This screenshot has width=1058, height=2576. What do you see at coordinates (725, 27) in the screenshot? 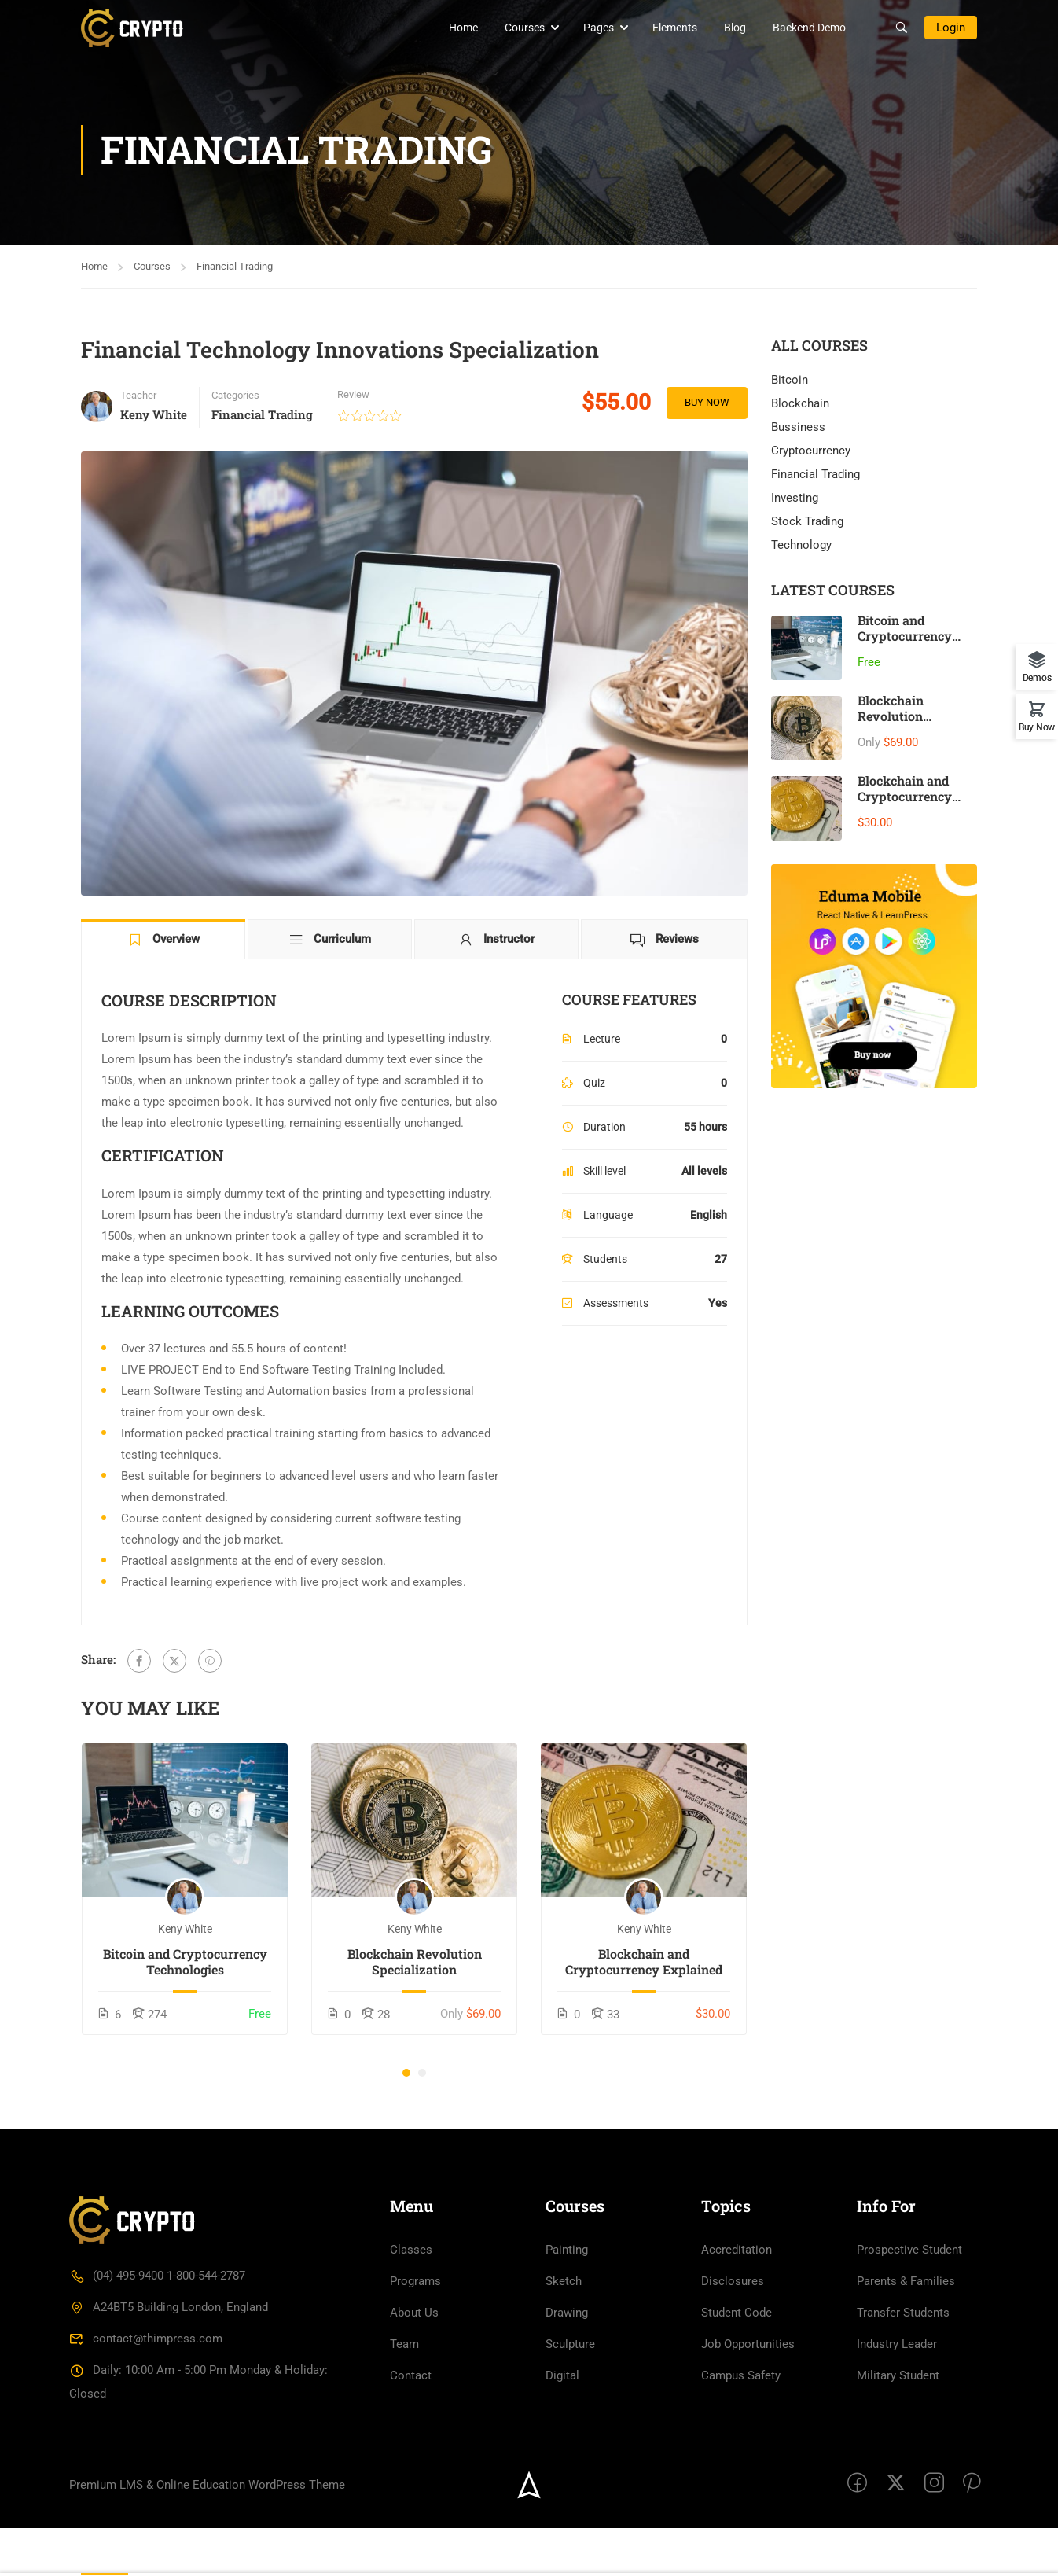
I see `Blog` at bounding box center [725, 27].